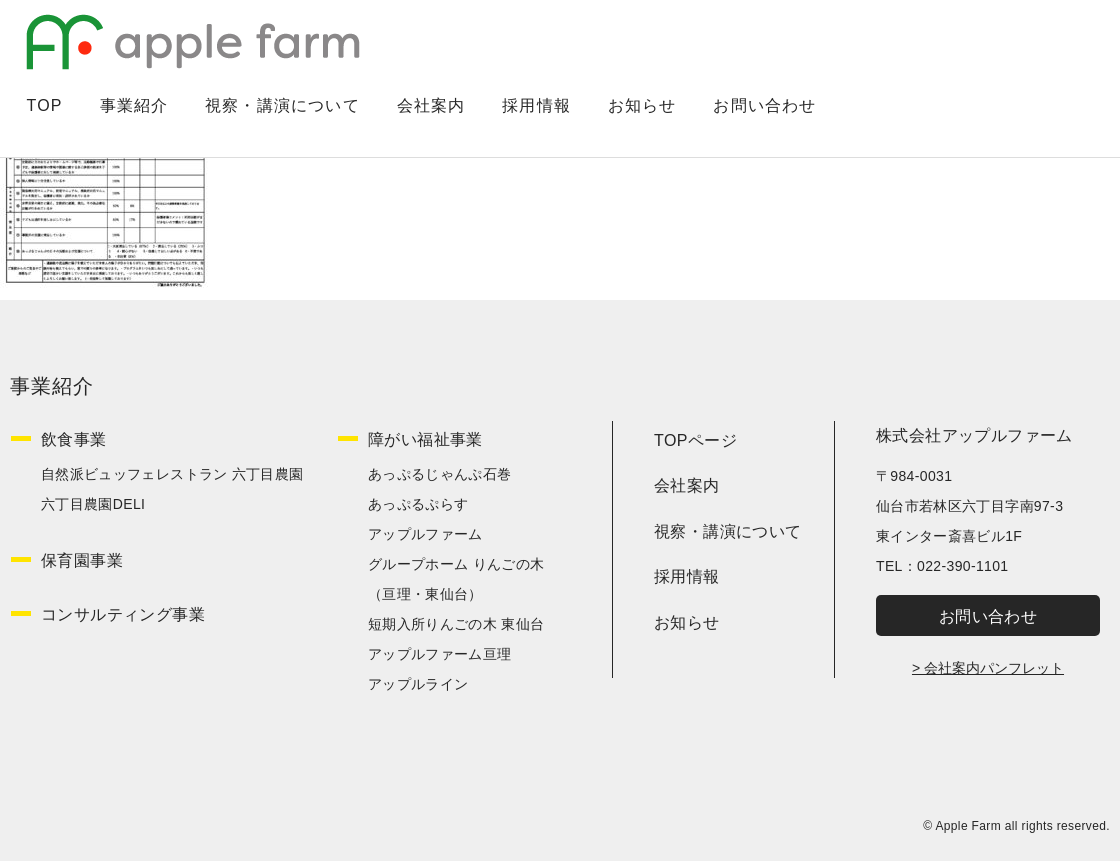 The width and height of the screenshot is (1120, 861). I want to click on TOP, so click(62, 111).